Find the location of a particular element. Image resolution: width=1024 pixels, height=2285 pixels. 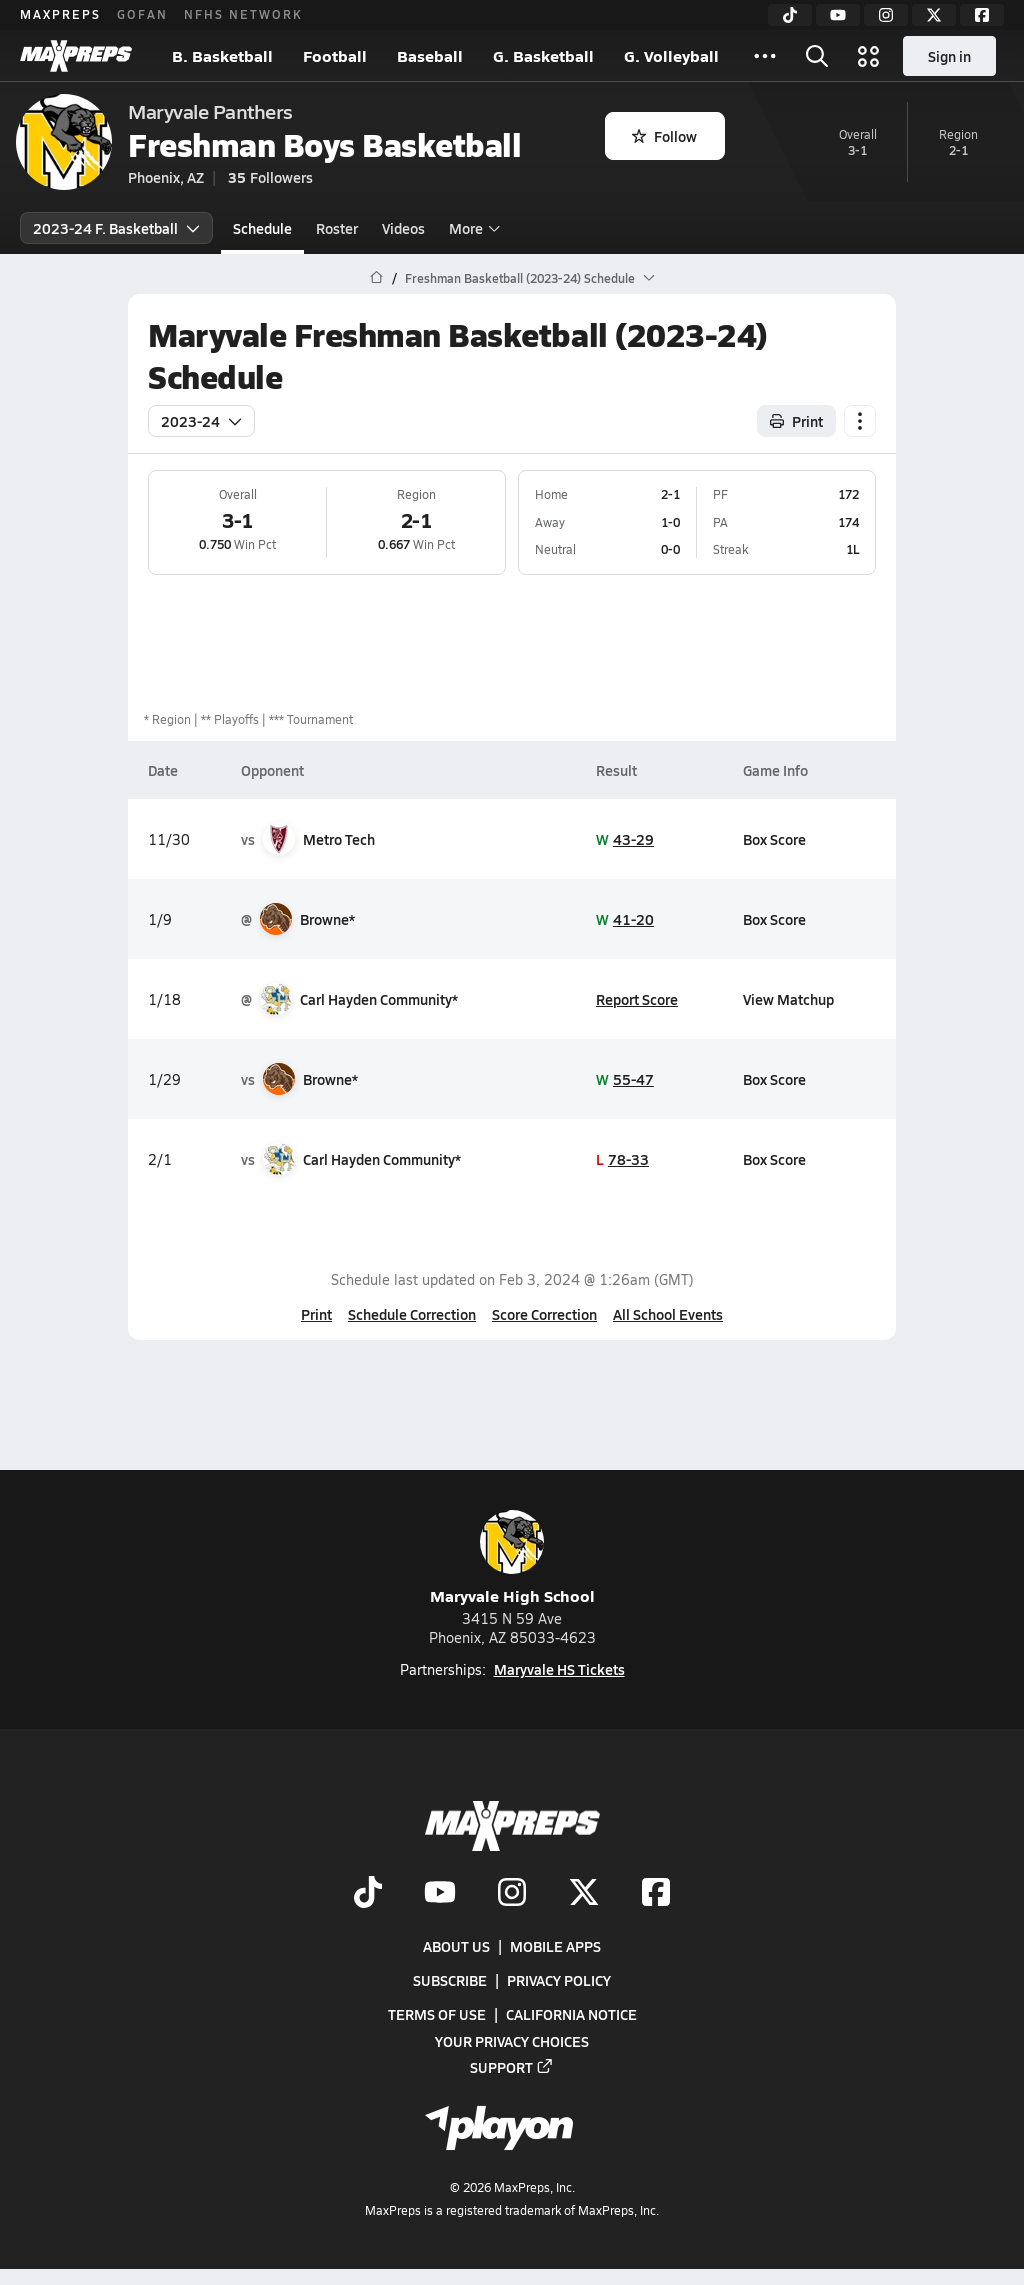

Follow is located at coordinates (664, 136).